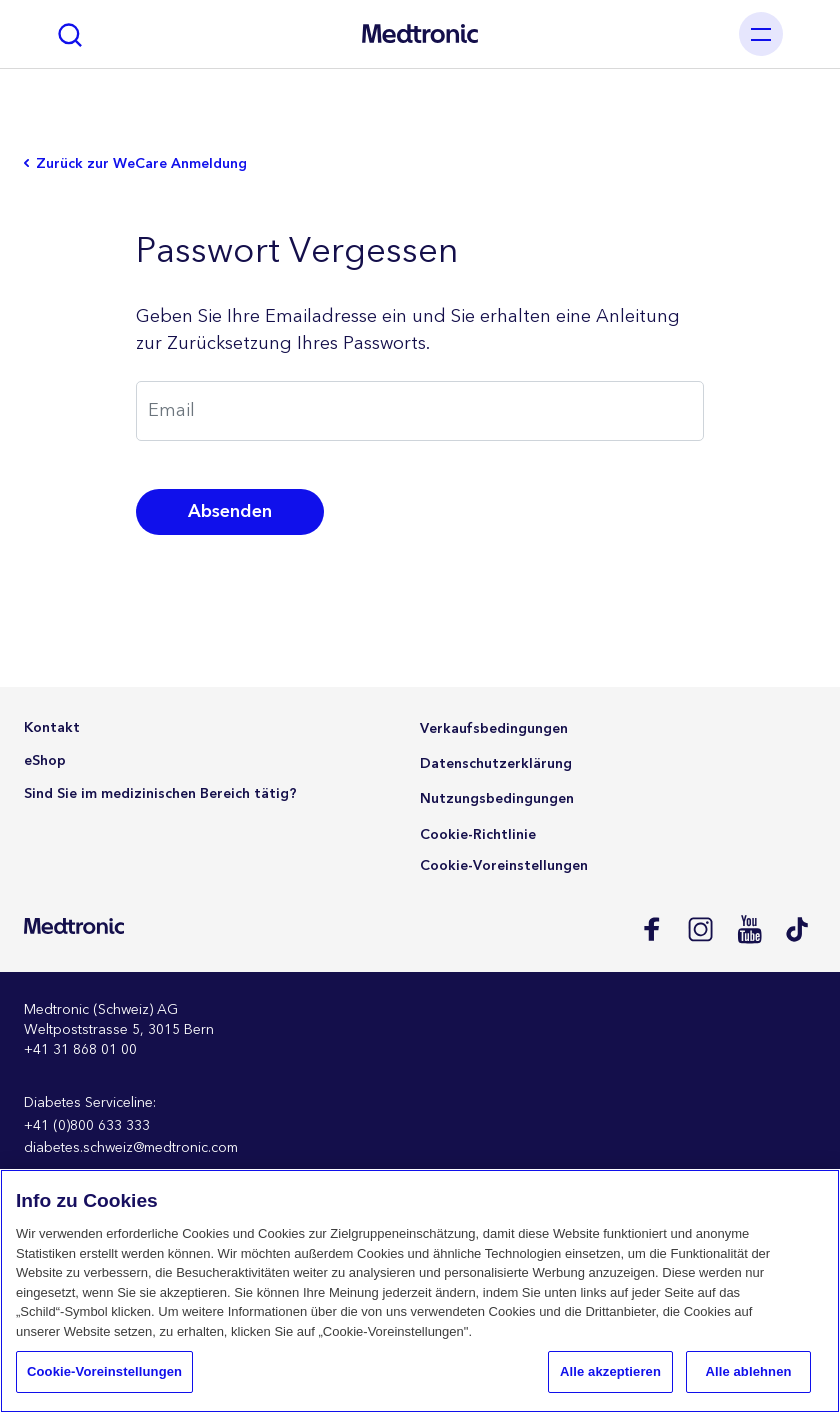 The image size is (840, 1413). I want to click on [Toggle navigation], so click(761, 34).